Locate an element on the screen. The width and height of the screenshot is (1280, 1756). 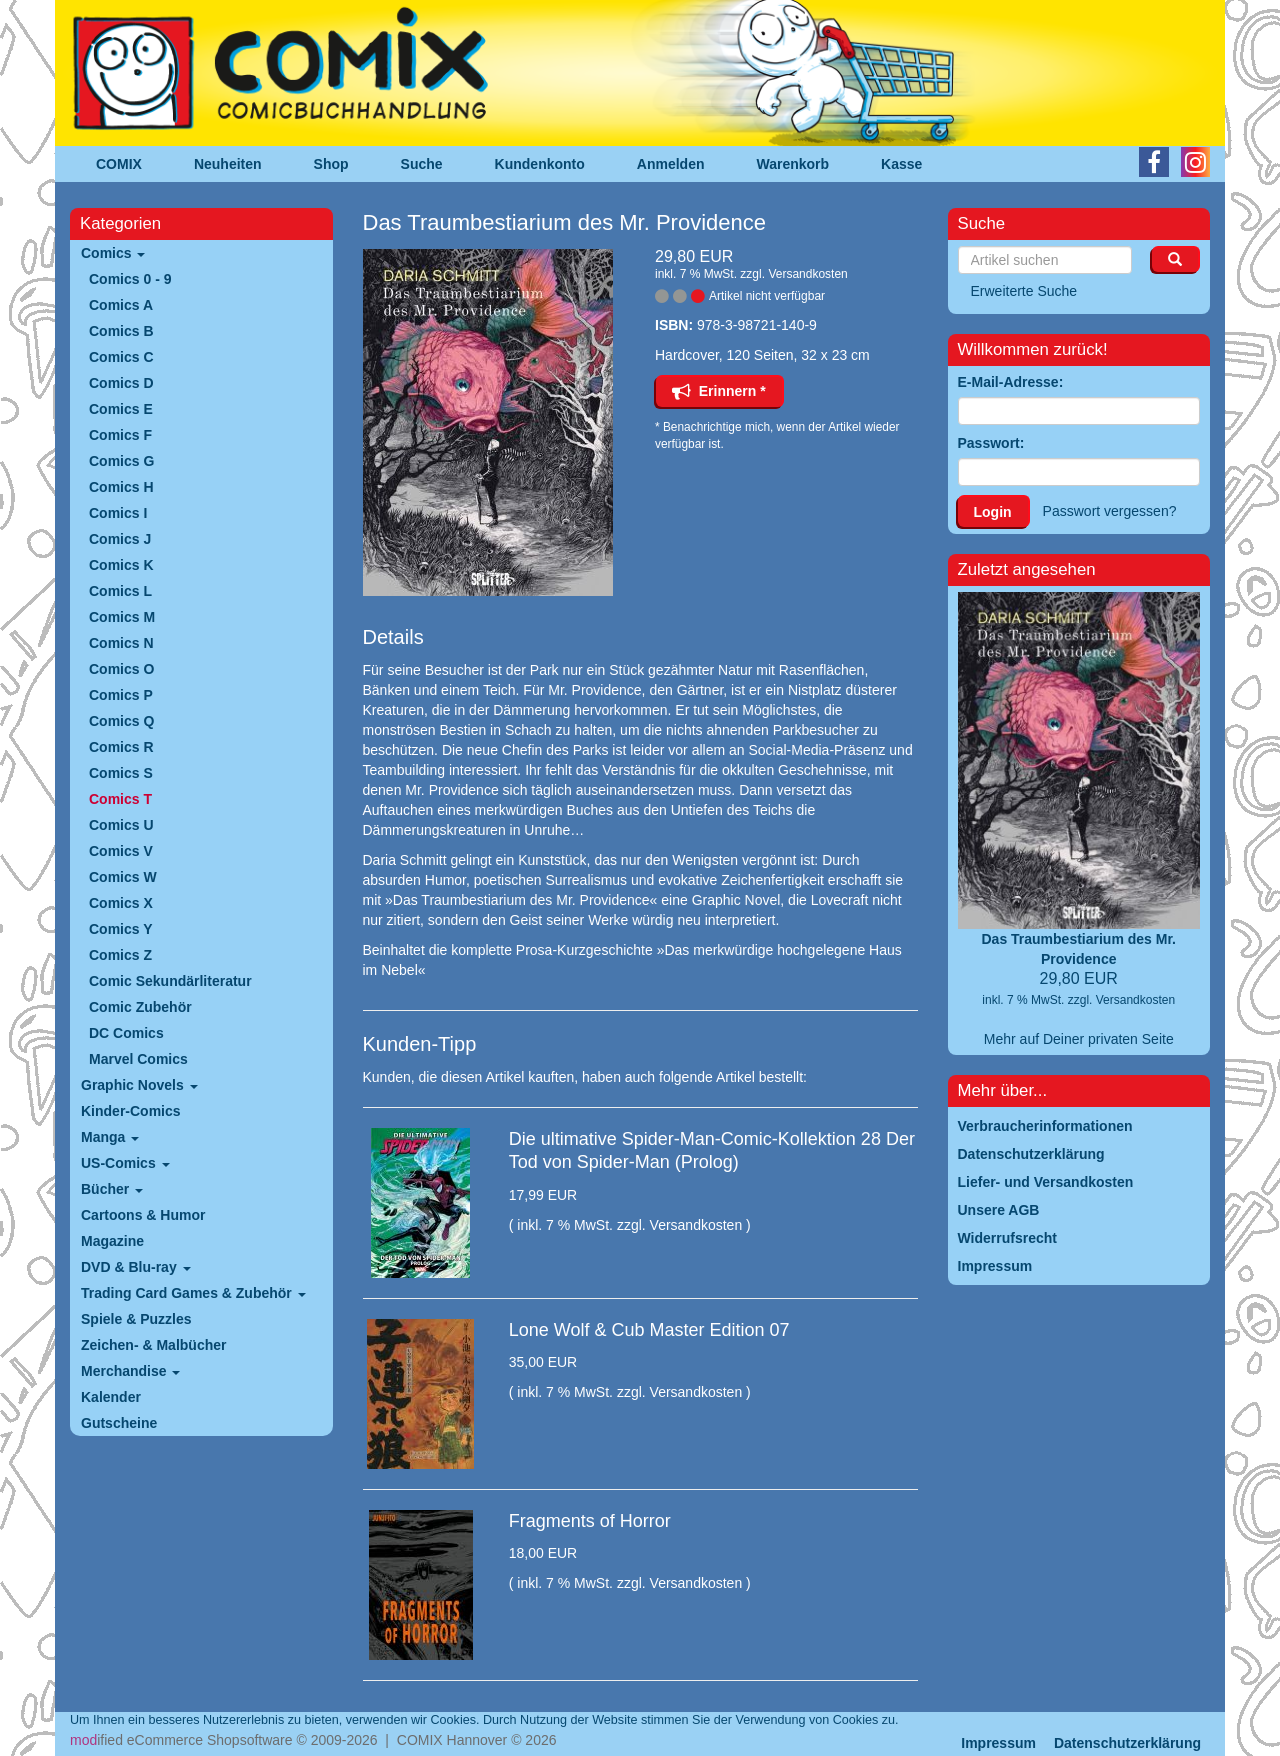
Anmelden is located at coordinates (671, 164).